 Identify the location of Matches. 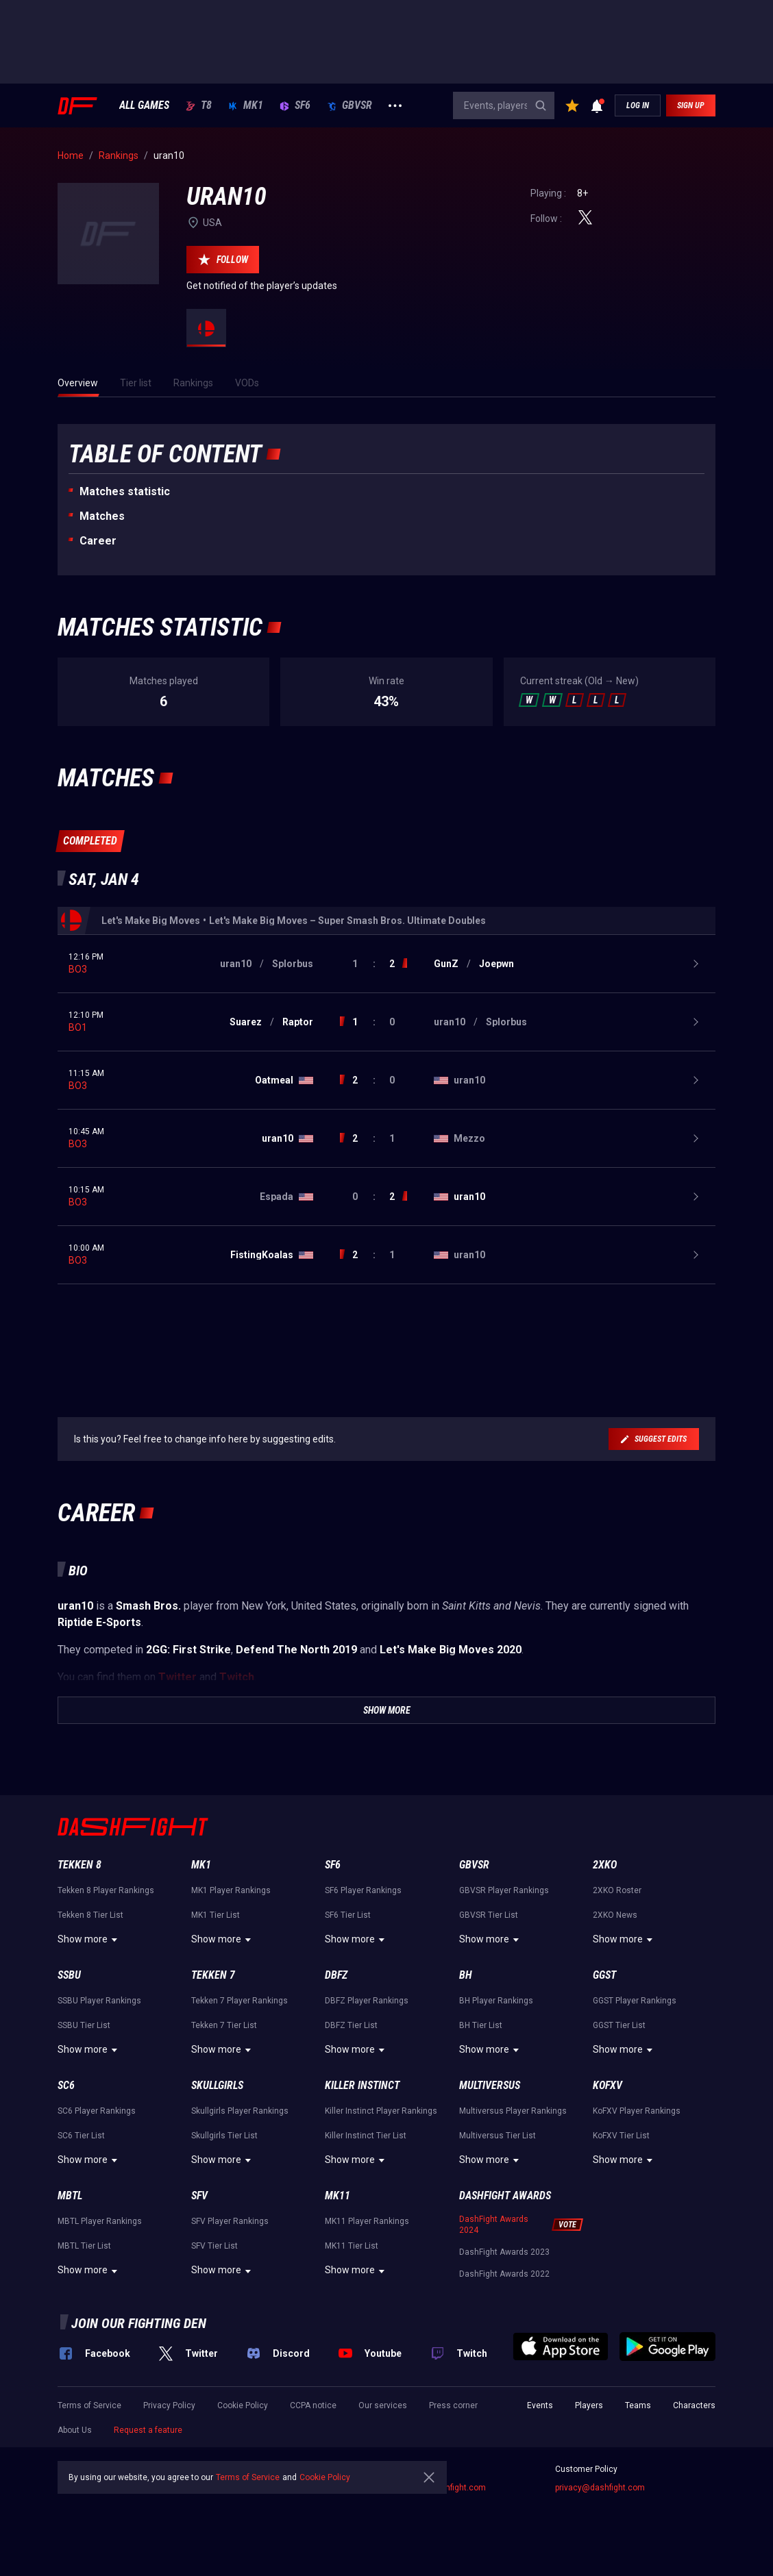
(102, 516).